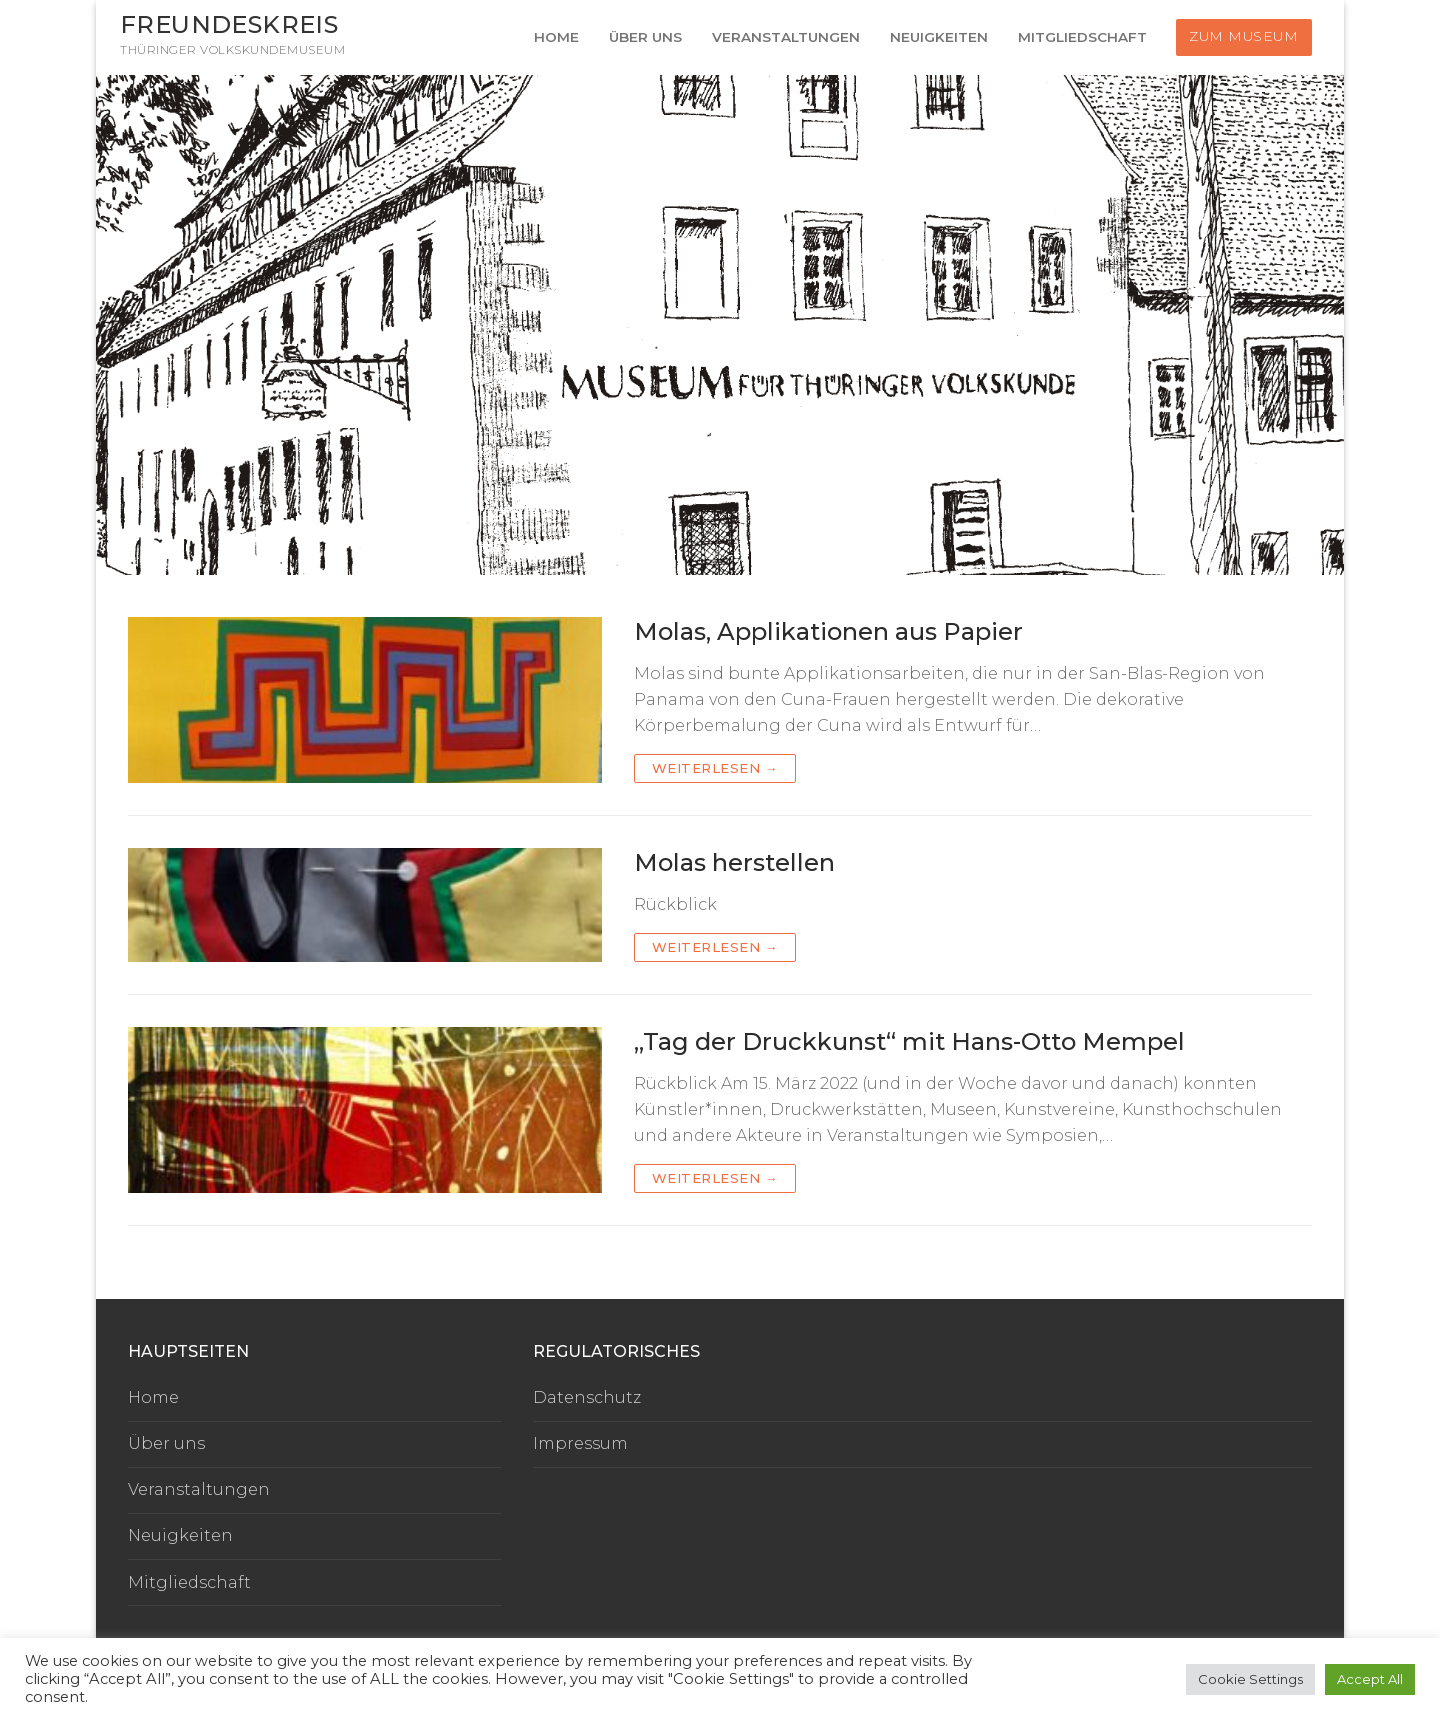  Describe the element at coordinates (166, 1443) in the screenshot. I see `Über uns` at that location.